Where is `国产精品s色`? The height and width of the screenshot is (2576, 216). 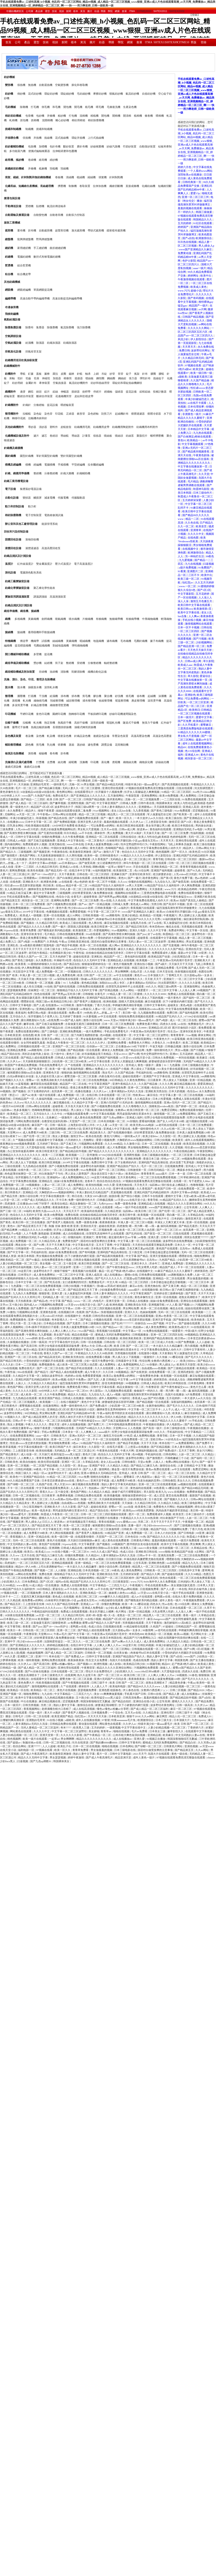
国产精品s色 is located at coordinates (41, 1300).